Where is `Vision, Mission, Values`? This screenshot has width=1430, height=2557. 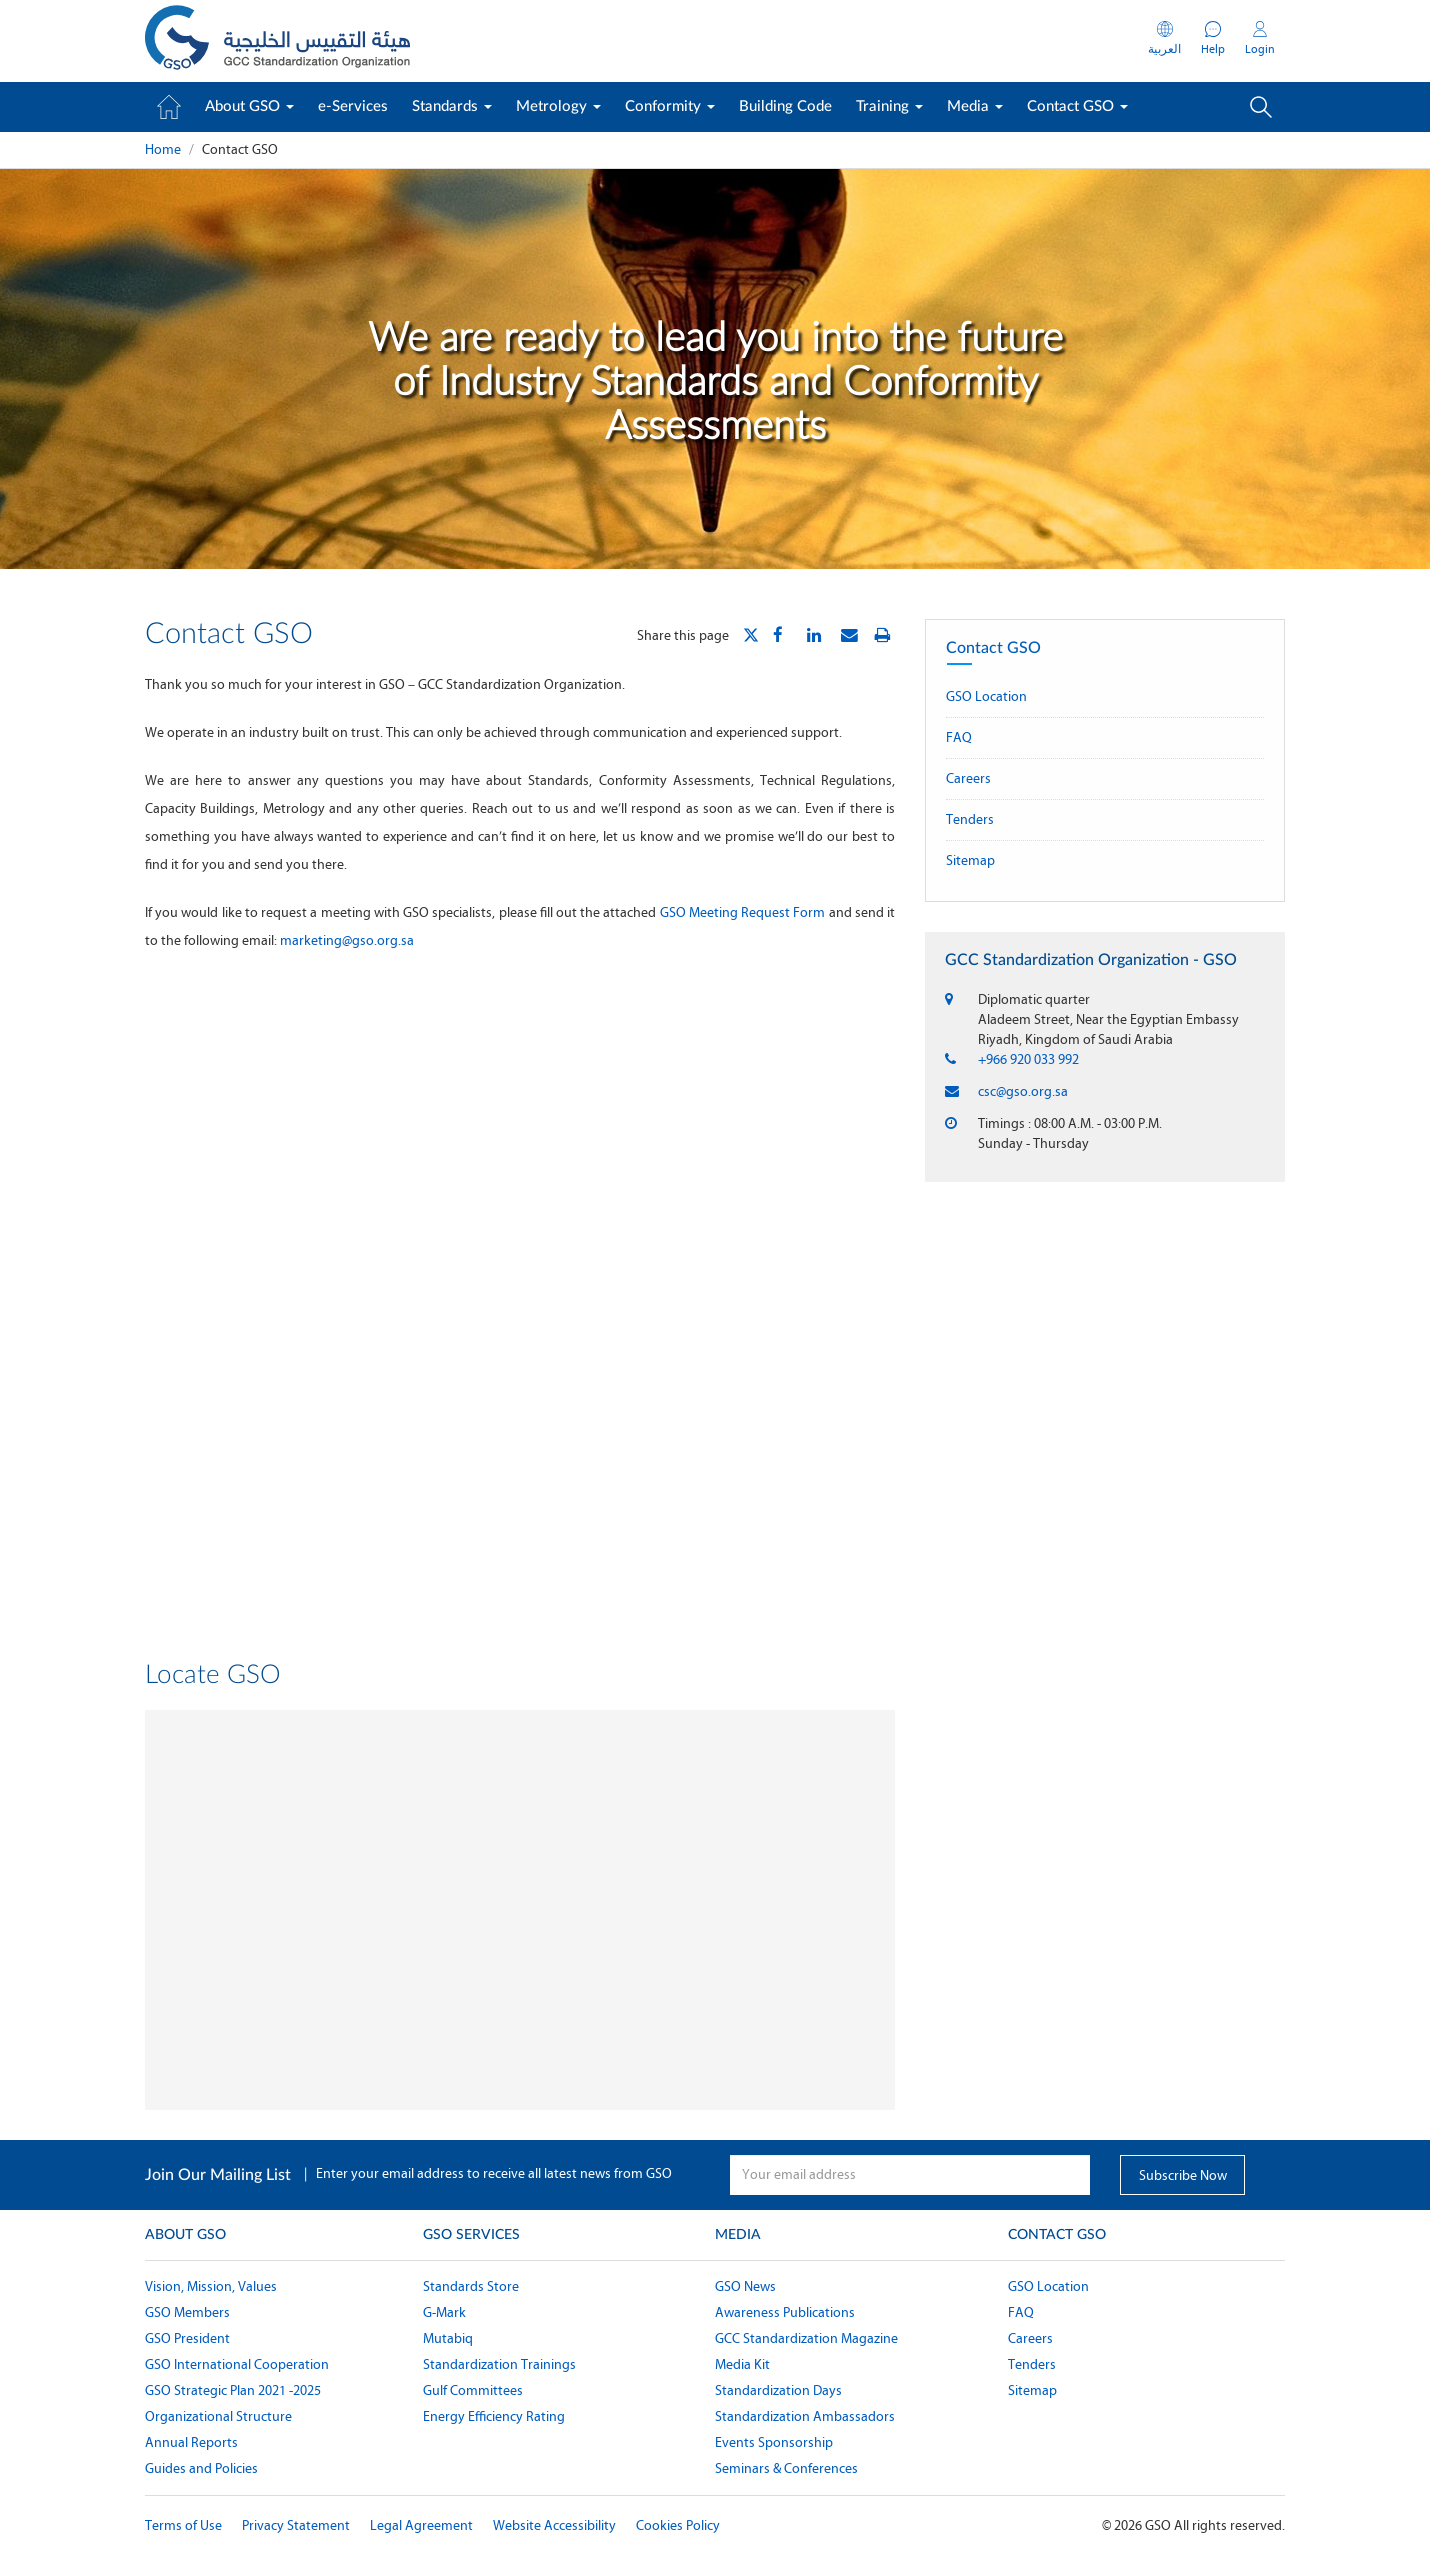 Vision, Mission, Values is located at coordinates (211, 2286).